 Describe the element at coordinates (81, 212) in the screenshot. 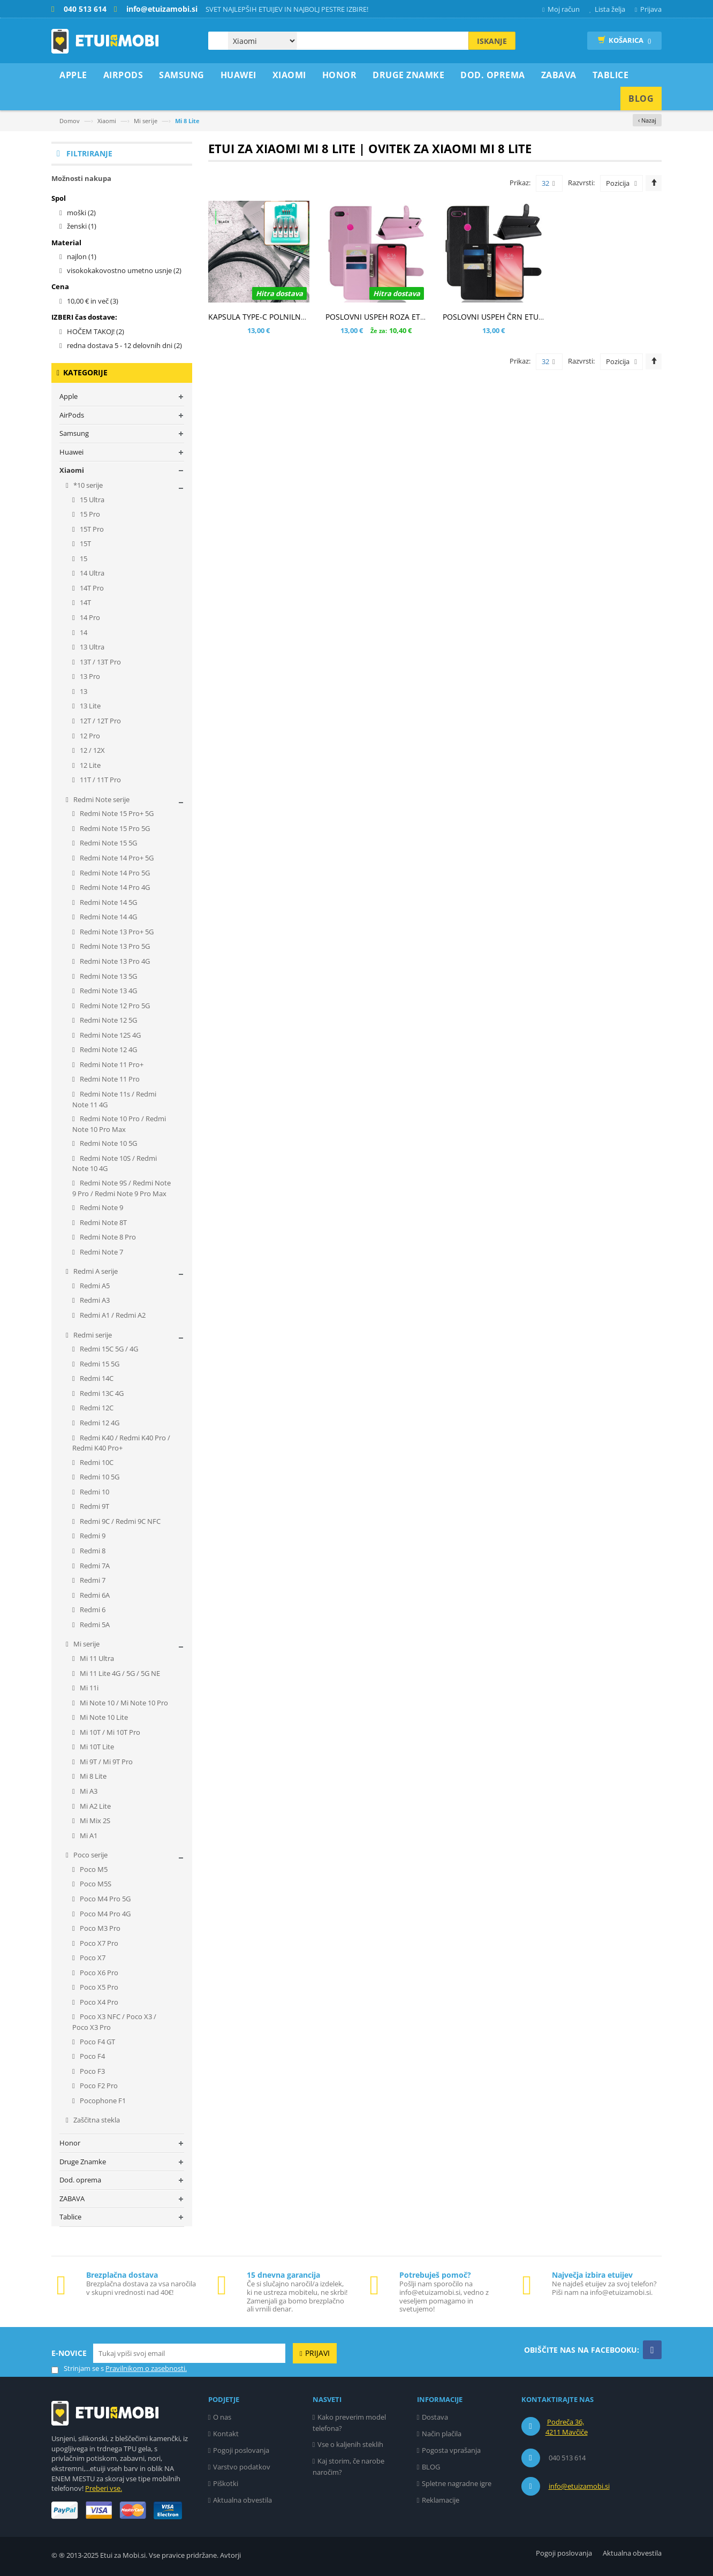

I see `moški` at that location.